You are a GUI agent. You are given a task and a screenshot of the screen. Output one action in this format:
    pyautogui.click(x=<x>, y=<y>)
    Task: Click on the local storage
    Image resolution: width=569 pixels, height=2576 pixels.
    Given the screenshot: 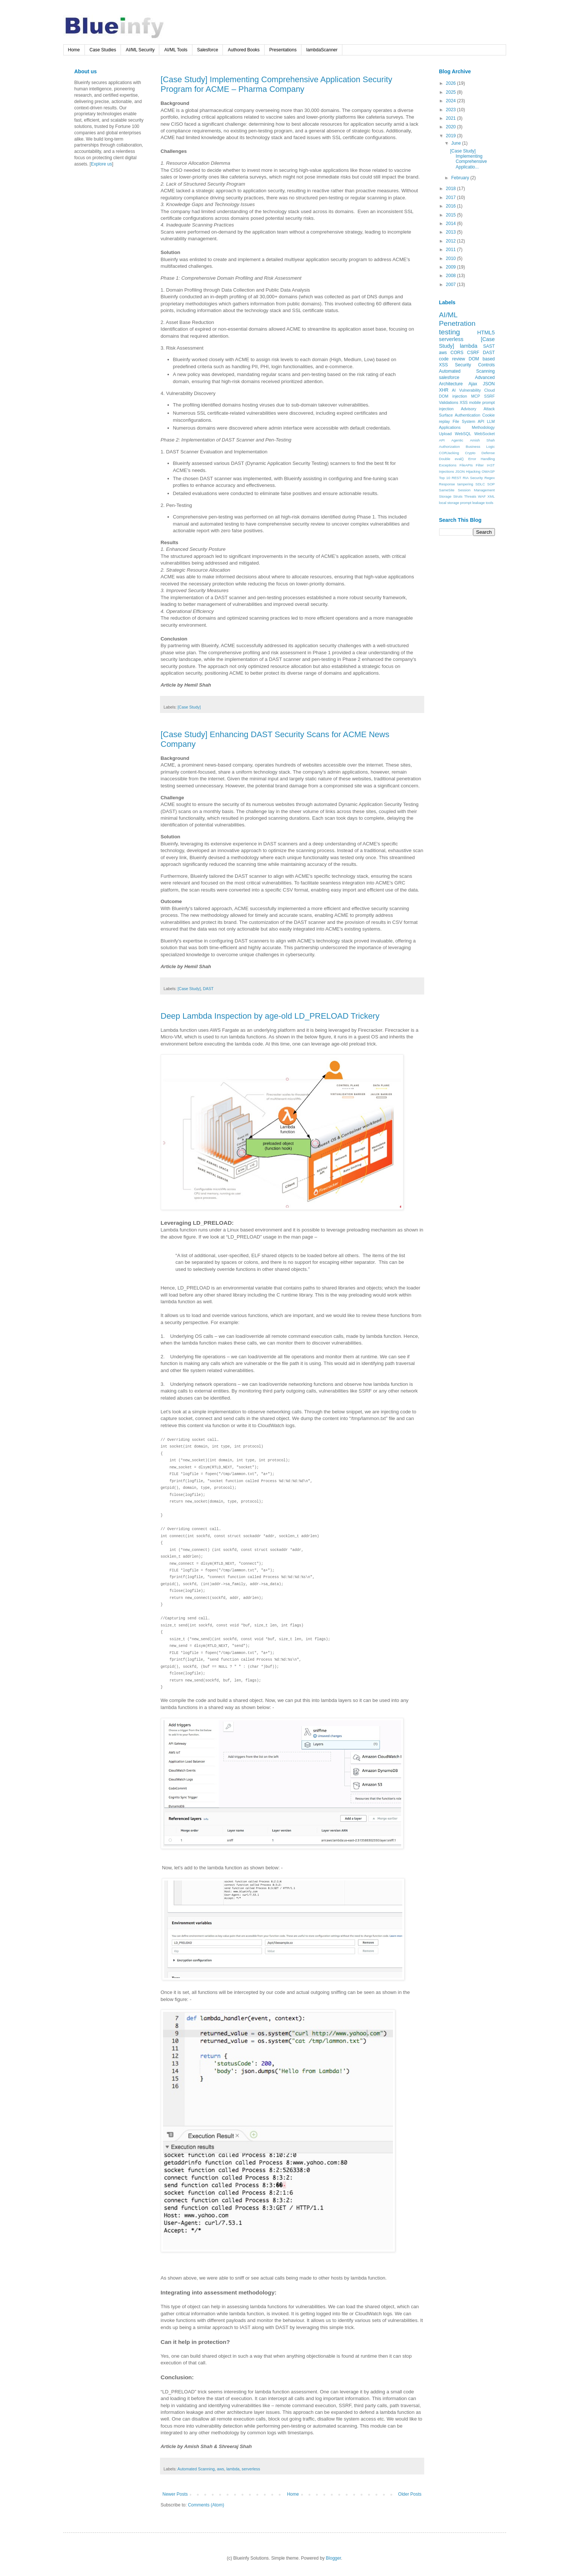 What is the action you would take?
    pyautogui.click(x=449, y=503)
    